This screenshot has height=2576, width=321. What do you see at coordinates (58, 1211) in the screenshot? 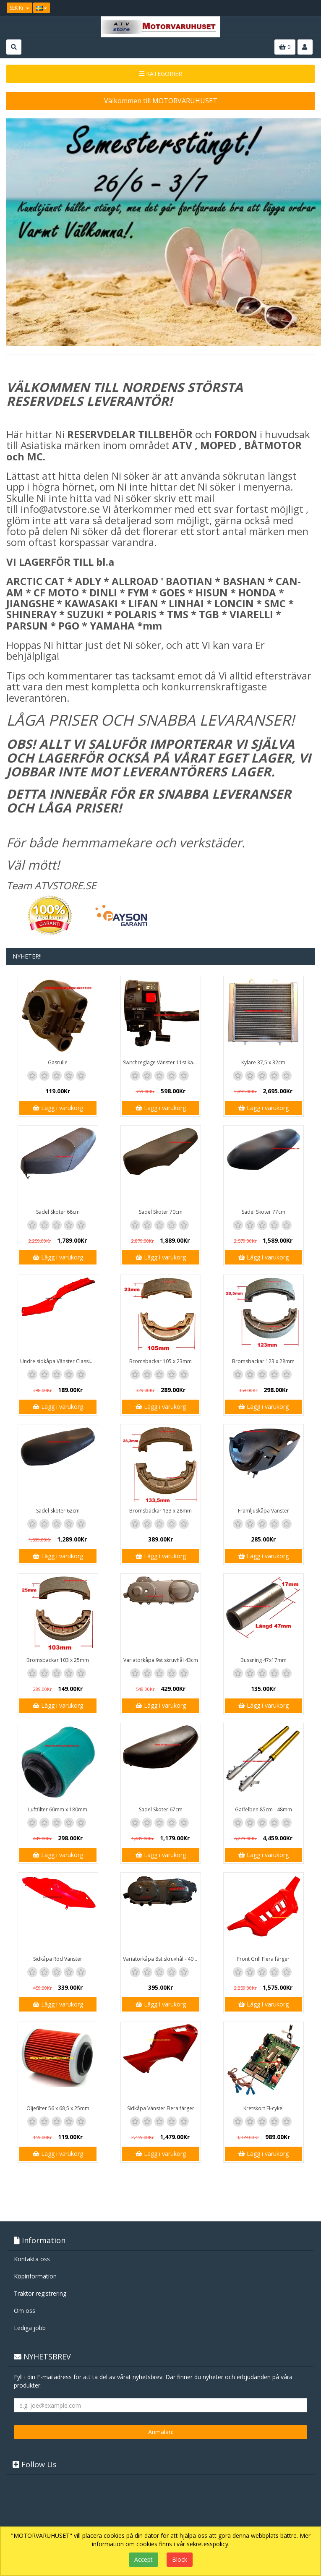
I see `Sadel Skoter 68cm` at bounding box center [58, 1211].